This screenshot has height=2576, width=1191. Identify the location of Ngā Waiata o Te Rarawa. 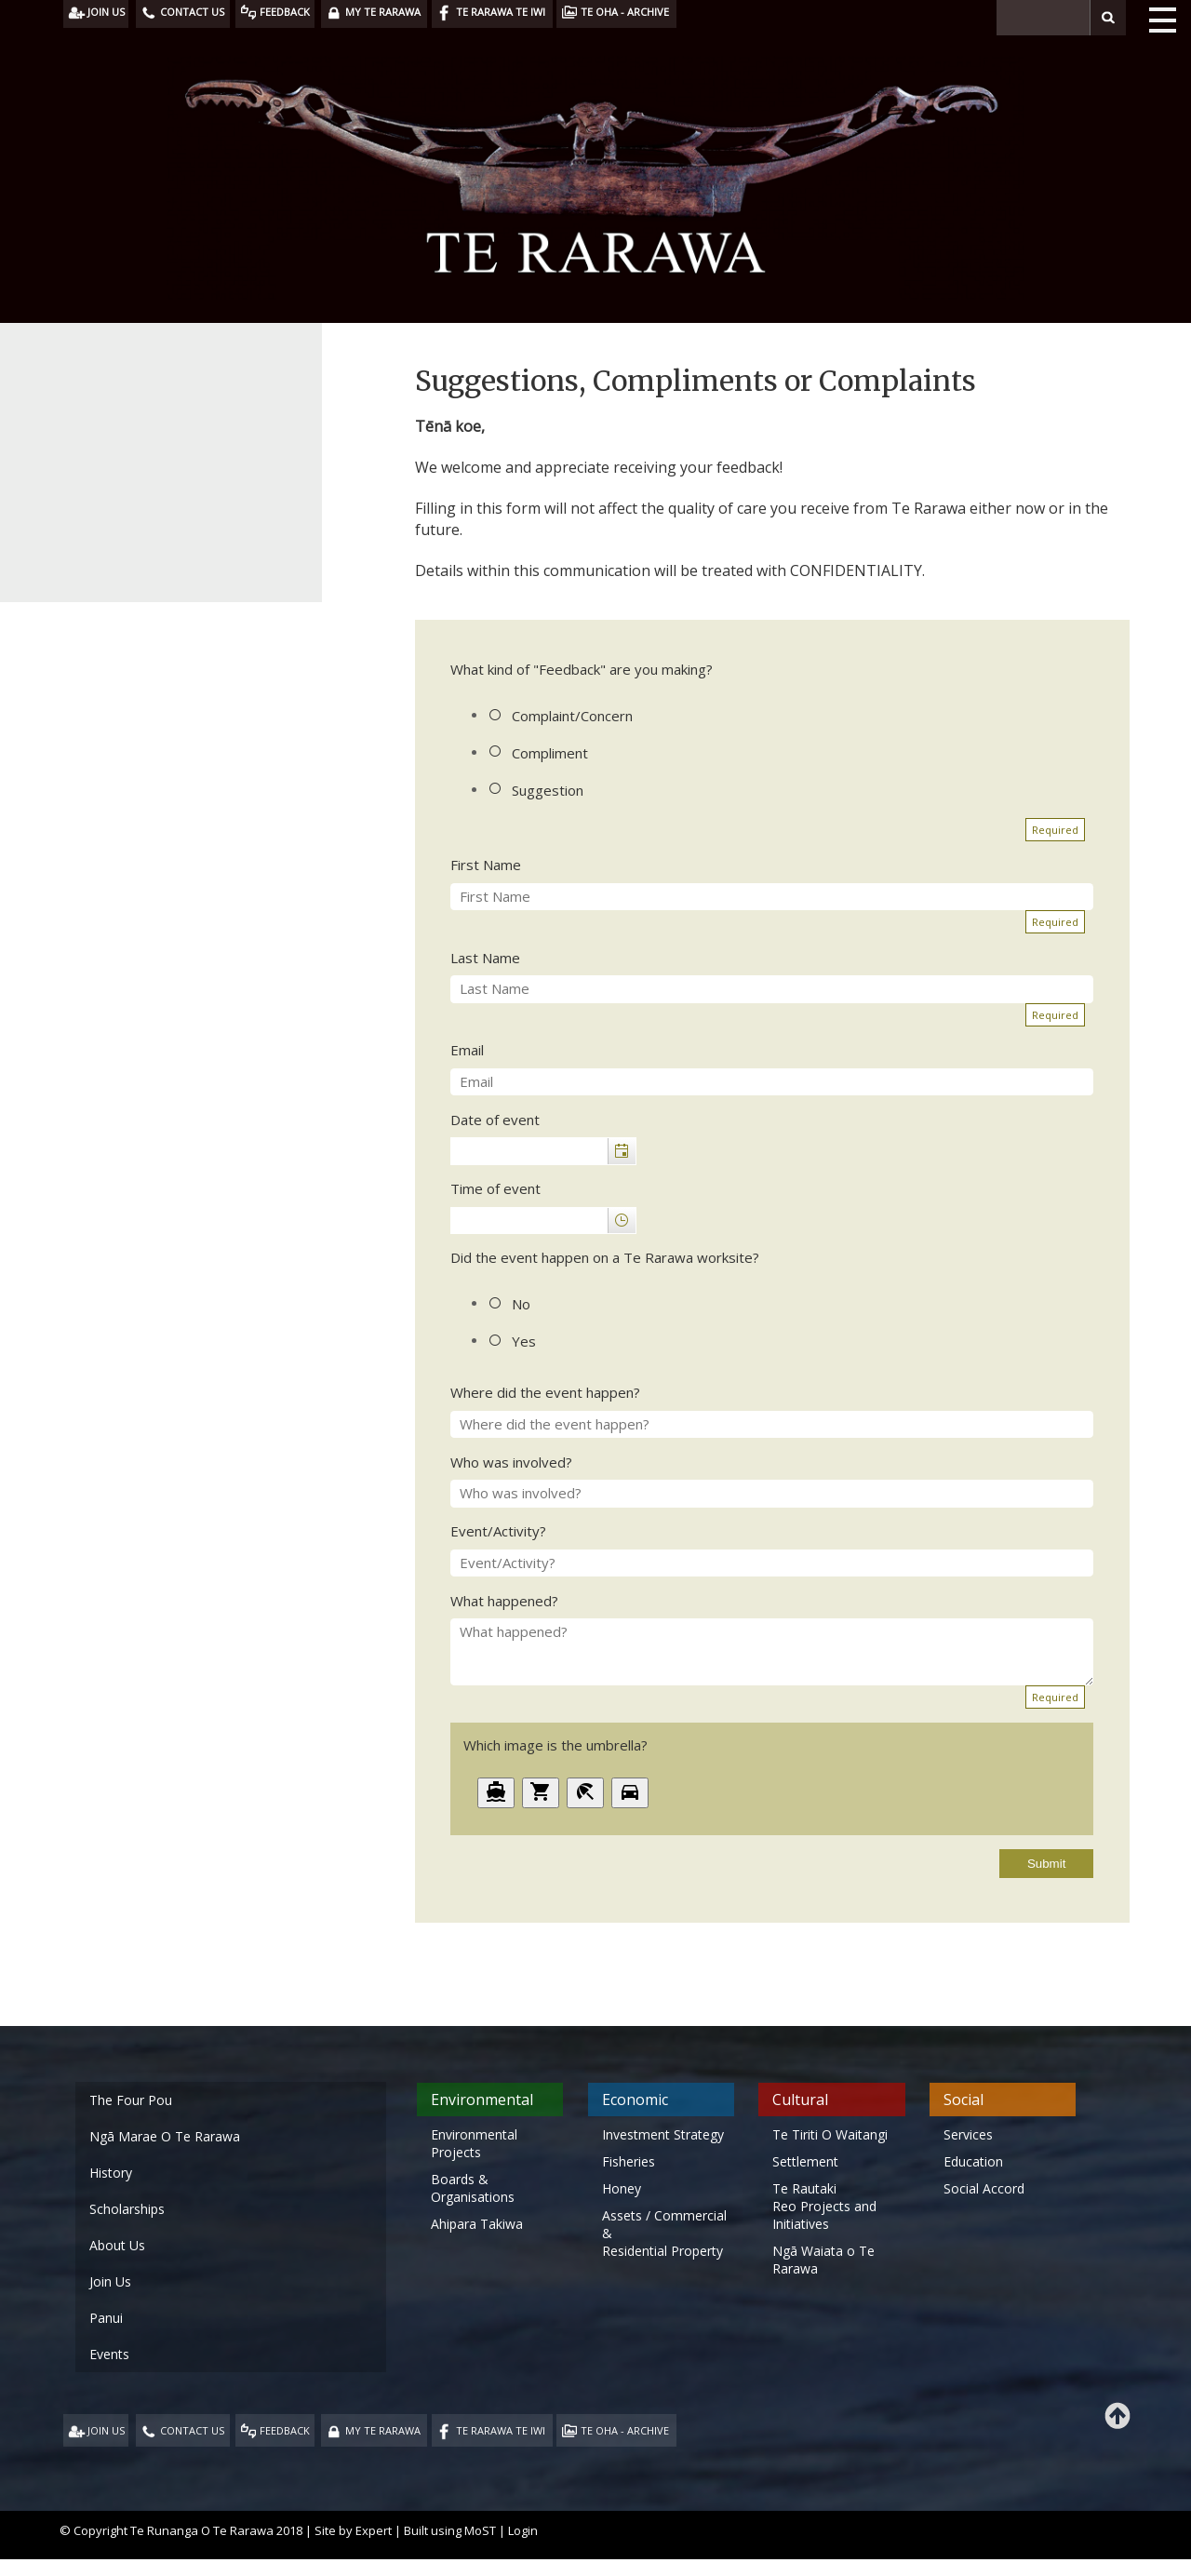
(823, 2259).